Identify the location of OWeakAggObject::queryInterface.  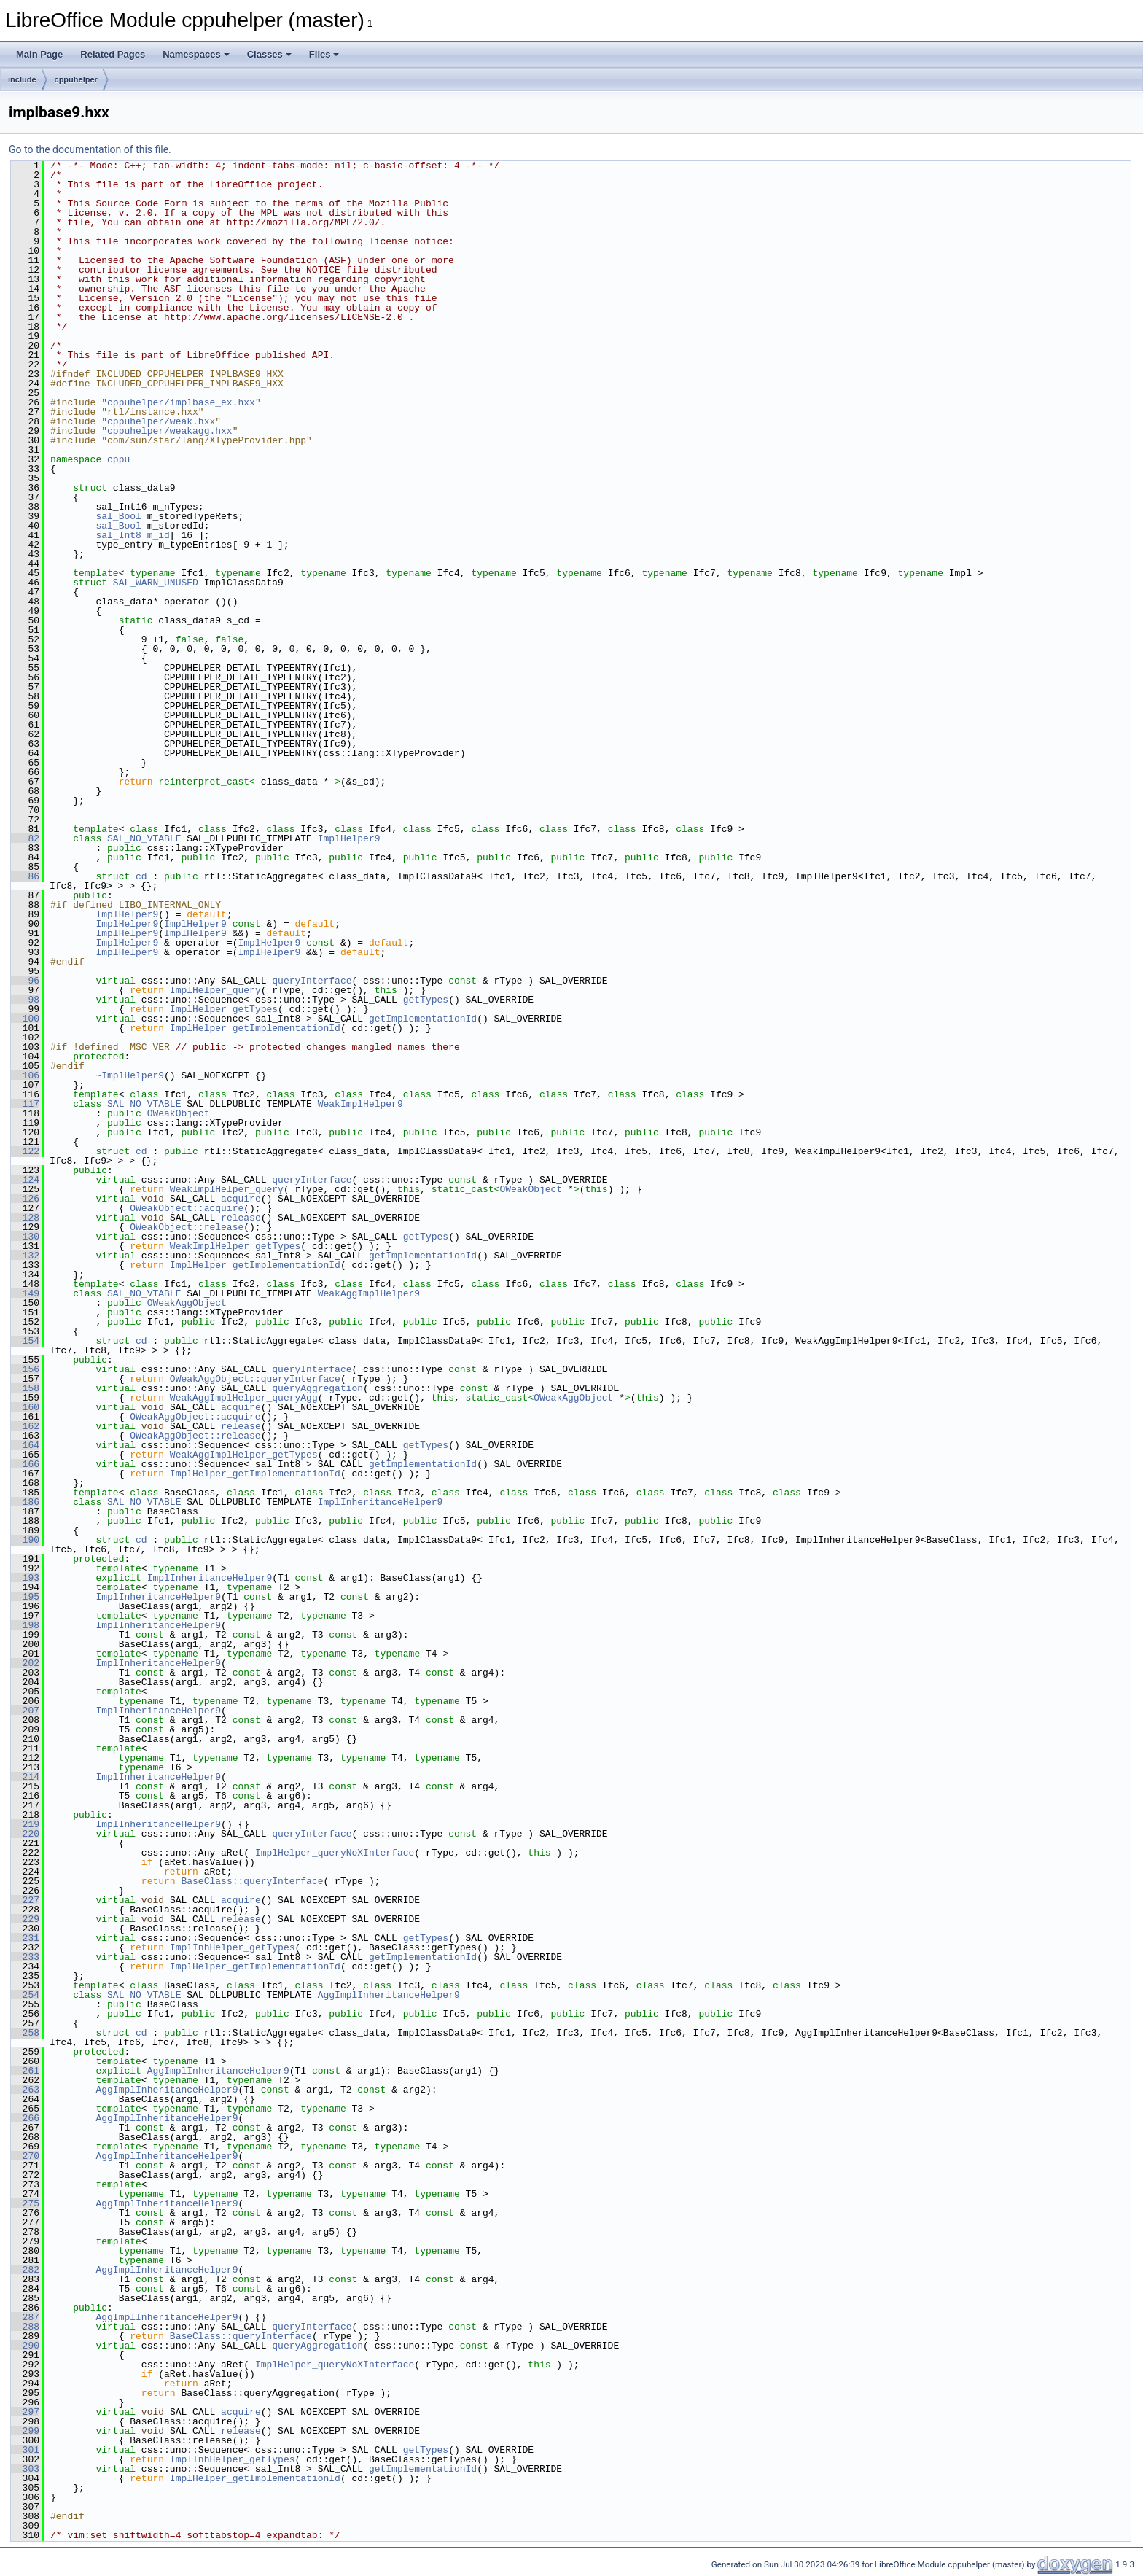
(255, 1378).